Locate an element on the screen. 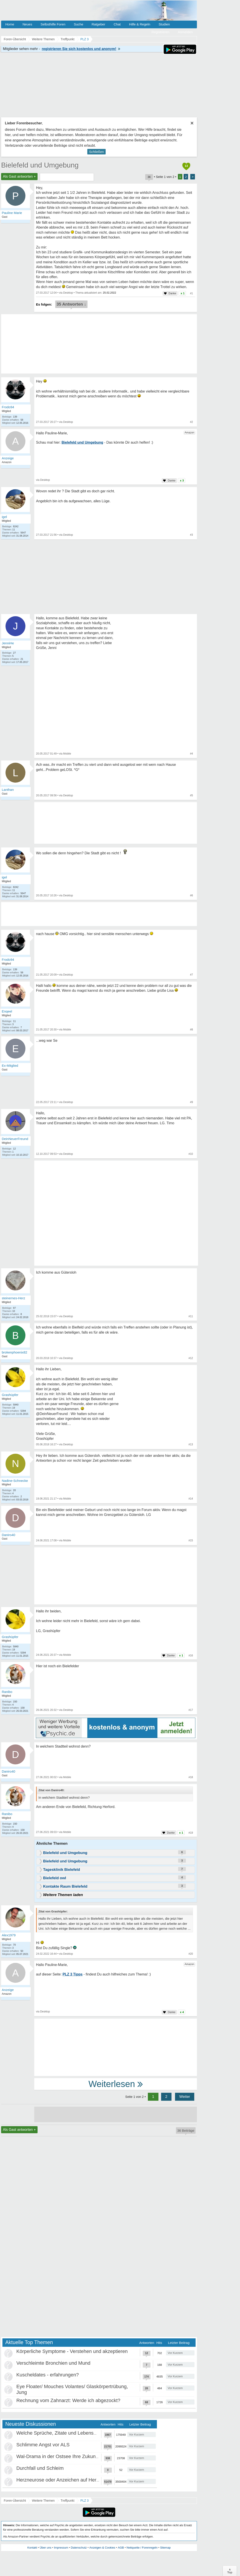  Weiter is located at coordinates (184, 2097).